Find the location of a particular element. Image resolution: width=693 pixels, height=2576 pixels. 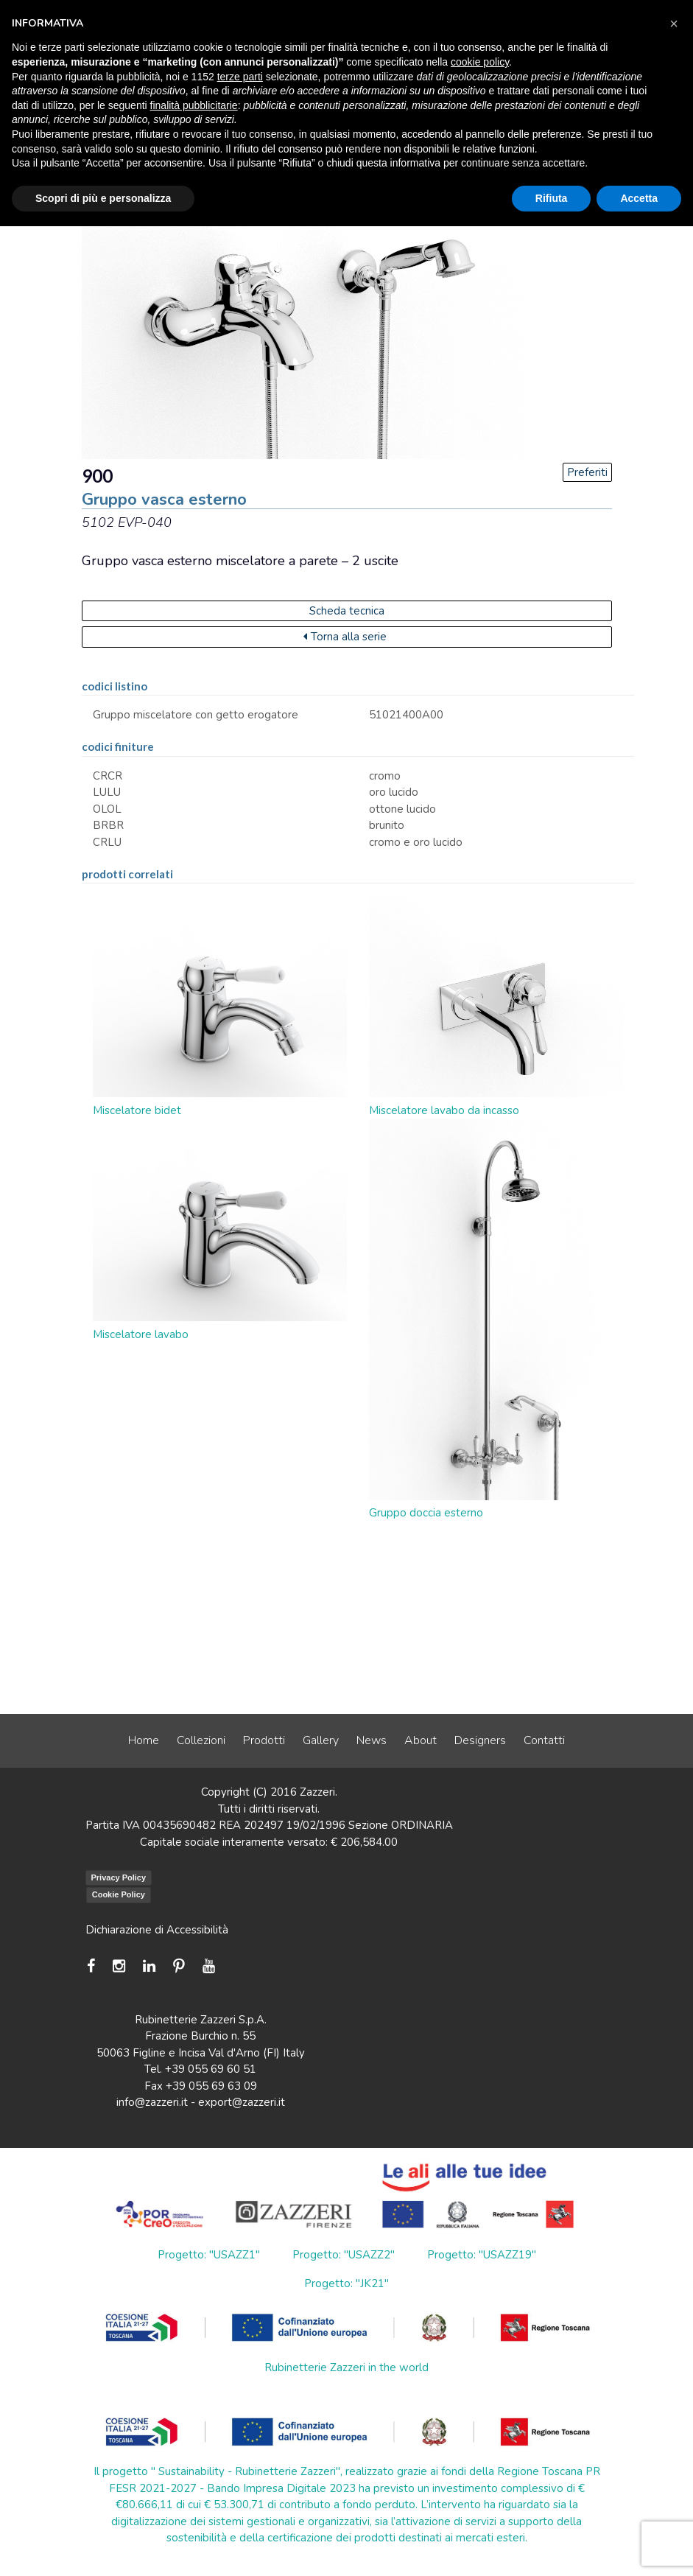

Progetto: "USAZZ1" is located at coordinates (209, 2254).